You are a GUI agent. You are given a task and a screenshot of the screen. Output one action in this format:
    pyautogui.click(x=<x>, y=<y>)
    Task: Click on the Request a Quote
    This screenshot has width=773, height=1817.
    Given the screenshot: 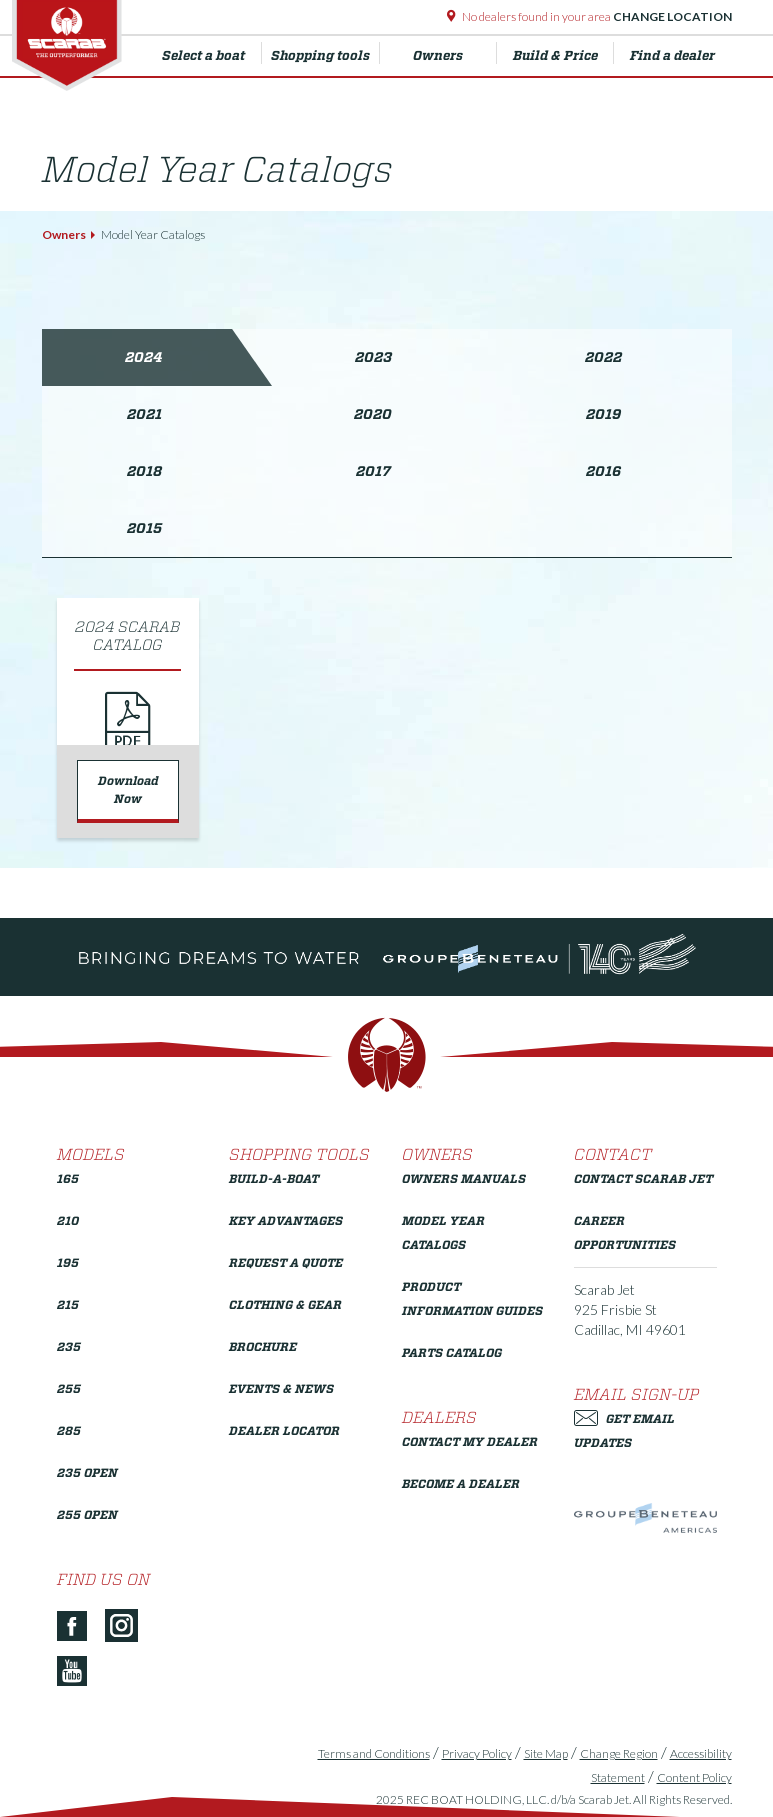 What is the action you would take?
    pyautogui.click(x=286, y=1262)
    